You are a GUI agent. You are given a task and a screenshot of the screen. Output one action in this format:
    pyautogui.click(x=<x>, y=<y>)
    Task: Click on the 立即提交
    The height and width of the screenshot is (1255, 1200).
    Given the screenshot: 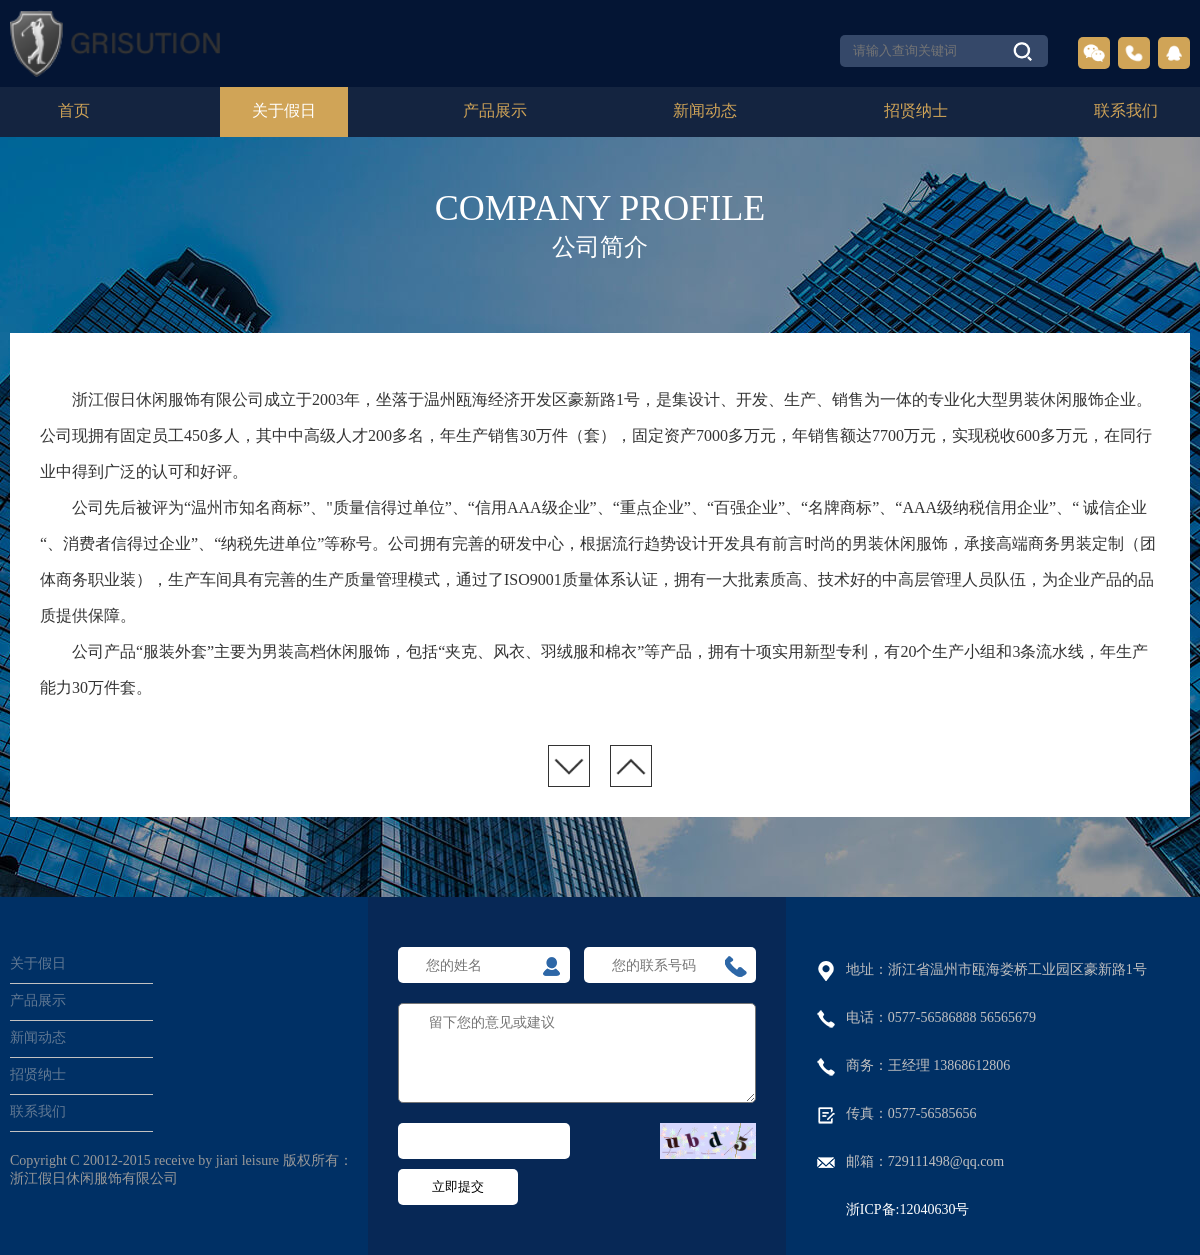 What is the action you would take?
    pyautogui.click(x=458, y=1186)
    